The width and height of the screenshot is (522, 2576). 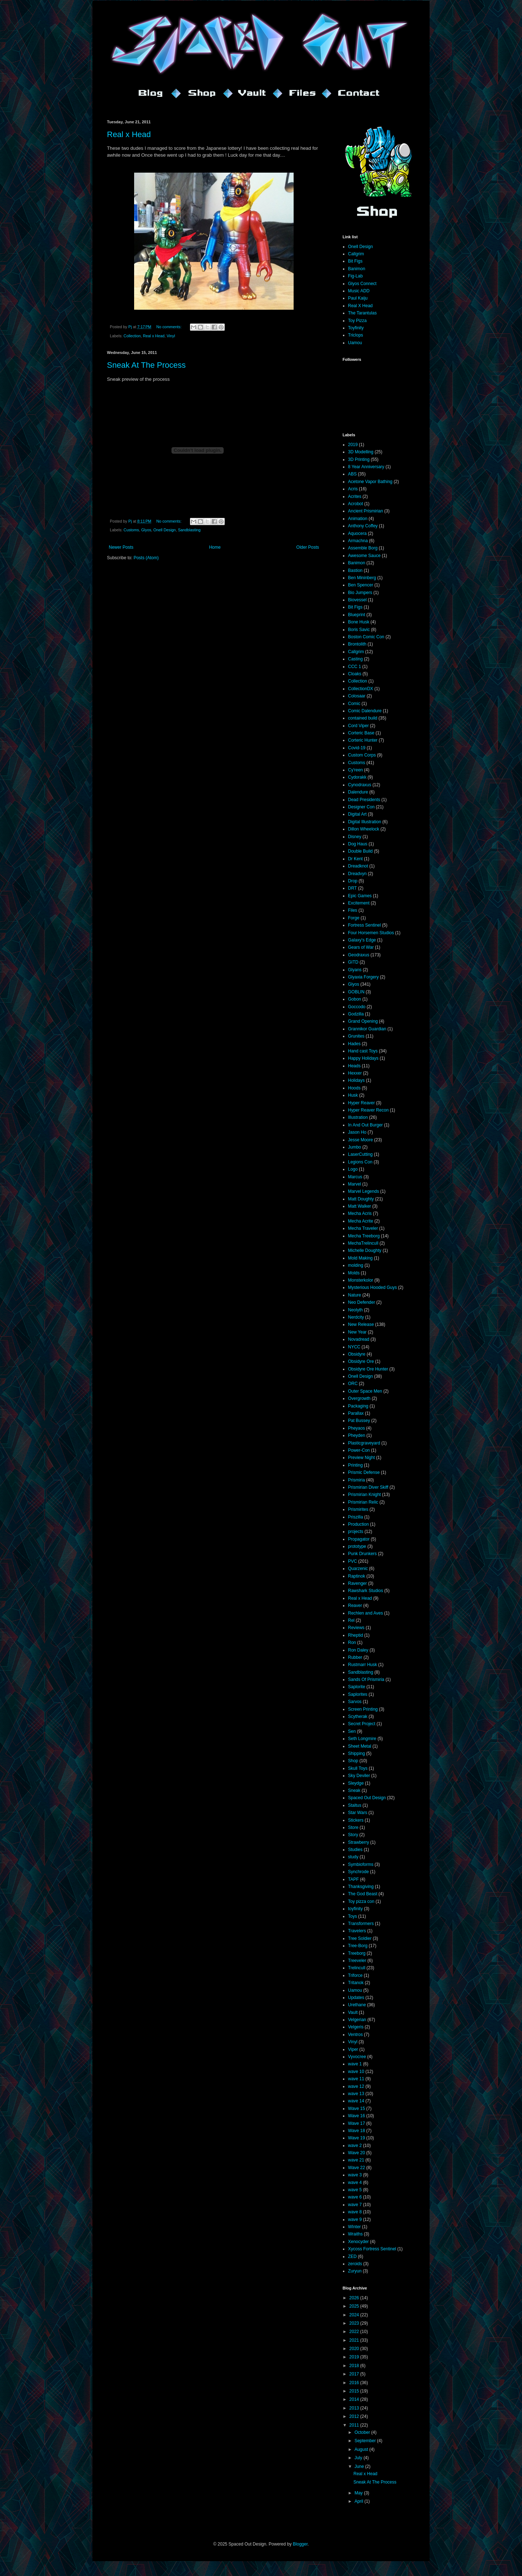 What do you see at coordinates (355, 503) in the screenshot?
I see `Acrobot` at bounding box center [355, 503].